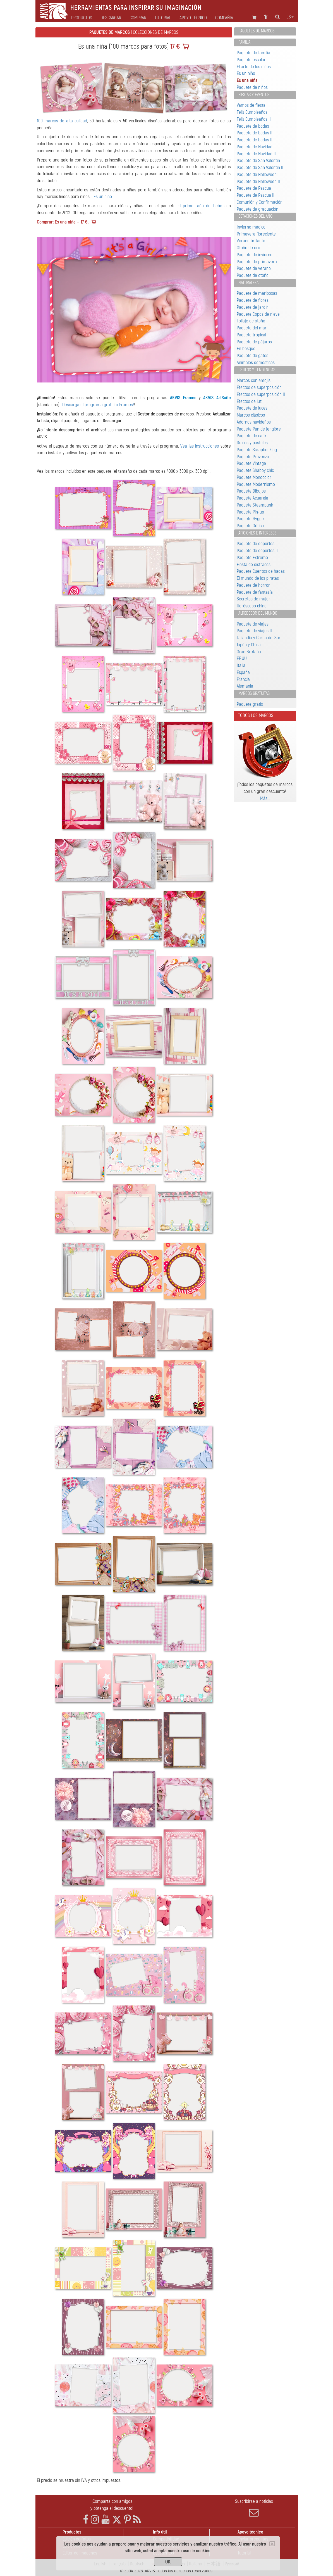 The width and height of the screenshot is (333, 2576). I want to click on El mundo de los piratas, so click(258, 578).